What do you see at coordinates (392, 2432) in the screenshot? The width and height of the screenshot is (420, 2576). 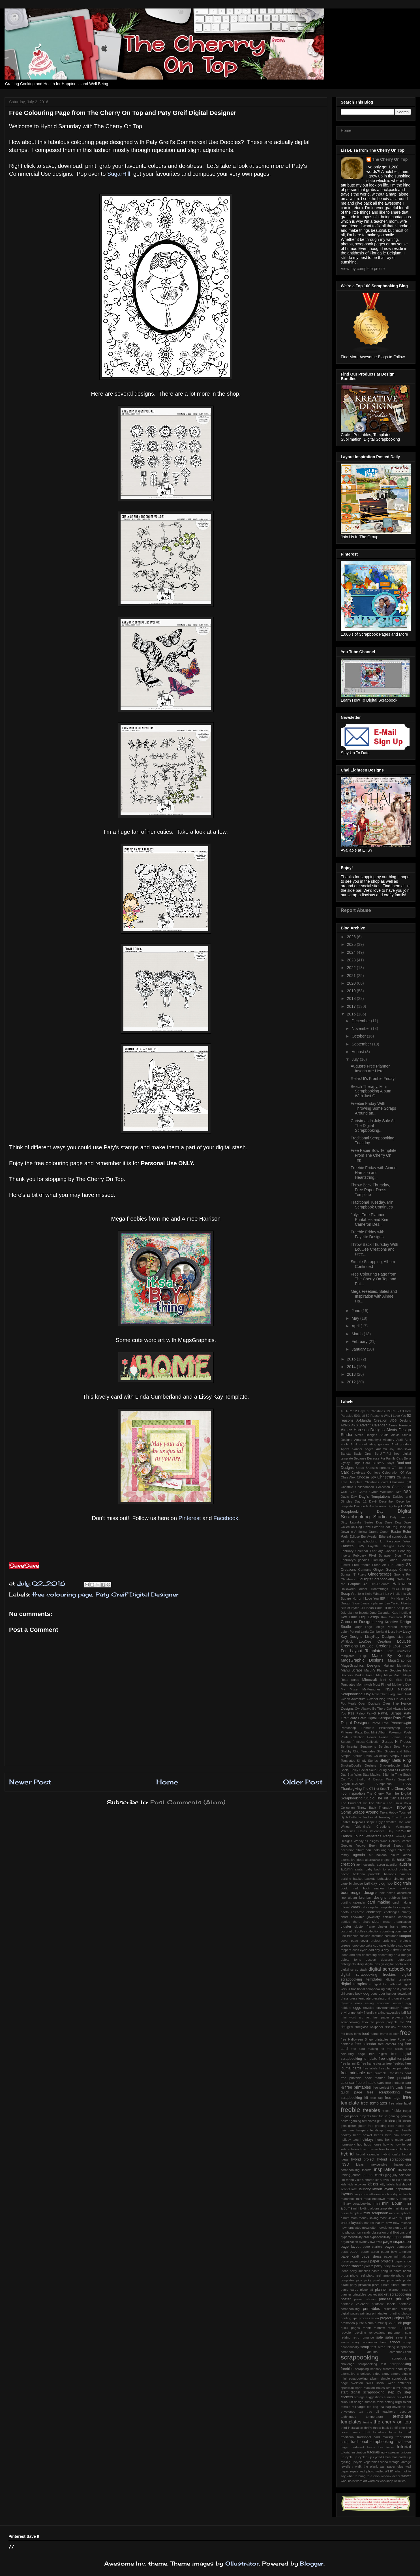 I see `tools` at bounding box center [392, 2432].